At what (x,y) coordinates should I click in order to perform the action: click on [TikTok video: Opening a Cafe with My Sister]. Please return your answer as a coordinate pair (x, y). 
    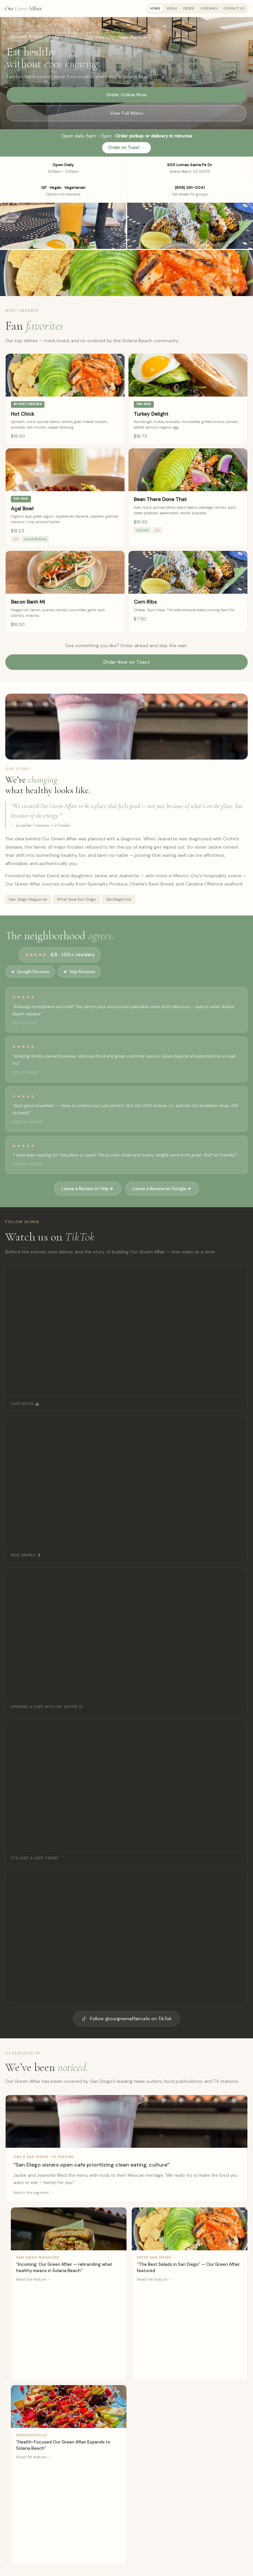
    Looking at the image, I should click on (126, 1634).